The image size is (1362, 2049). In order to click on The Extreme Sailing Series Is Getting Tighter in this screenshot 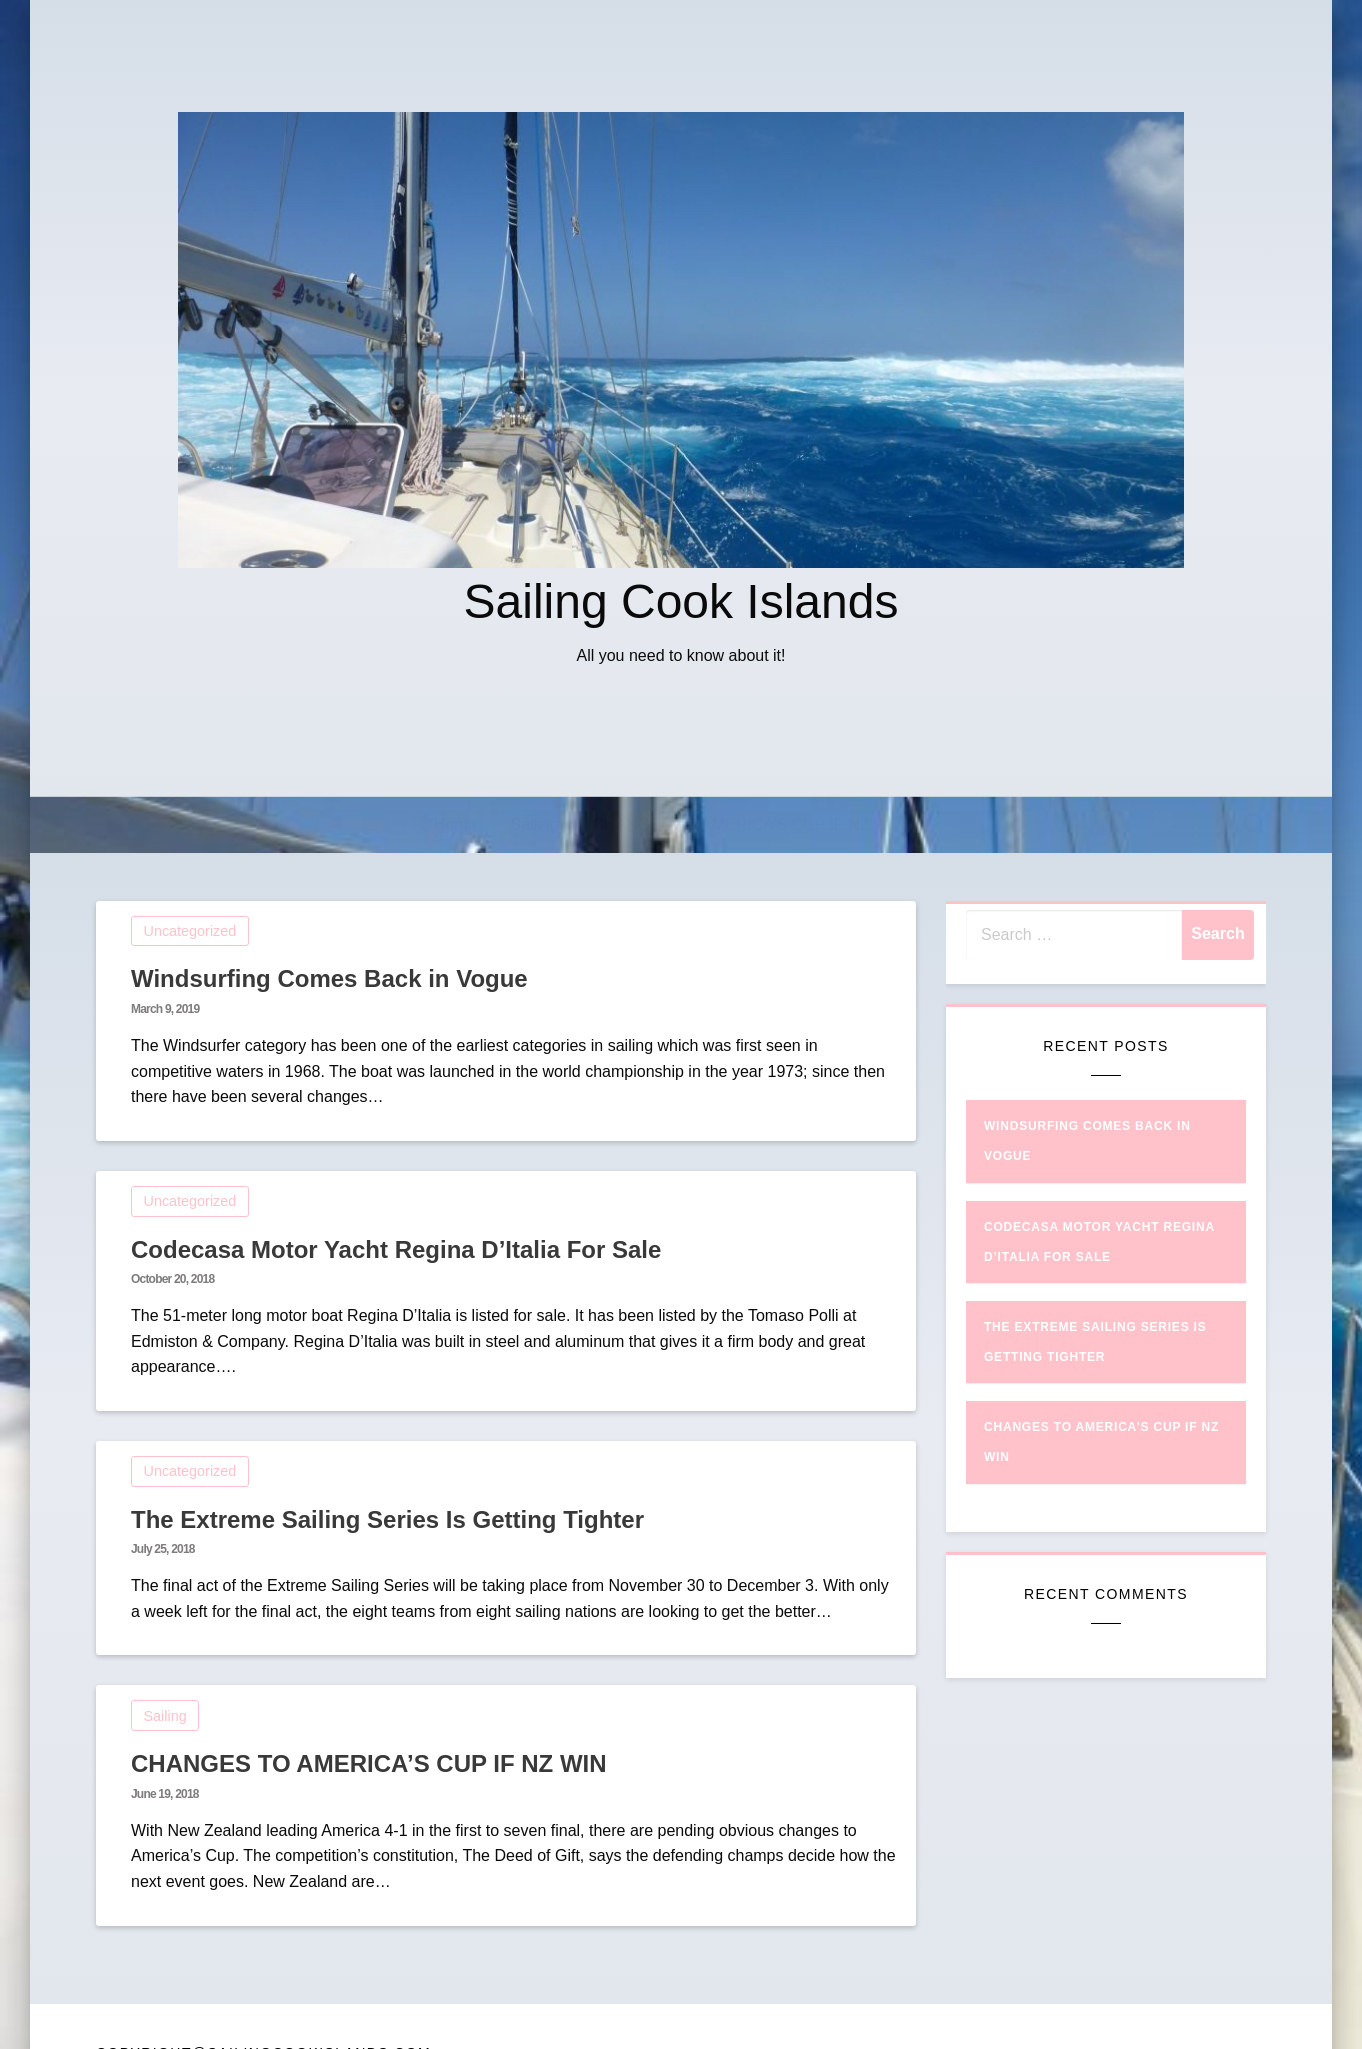, I will do `click(387, 1519)`.